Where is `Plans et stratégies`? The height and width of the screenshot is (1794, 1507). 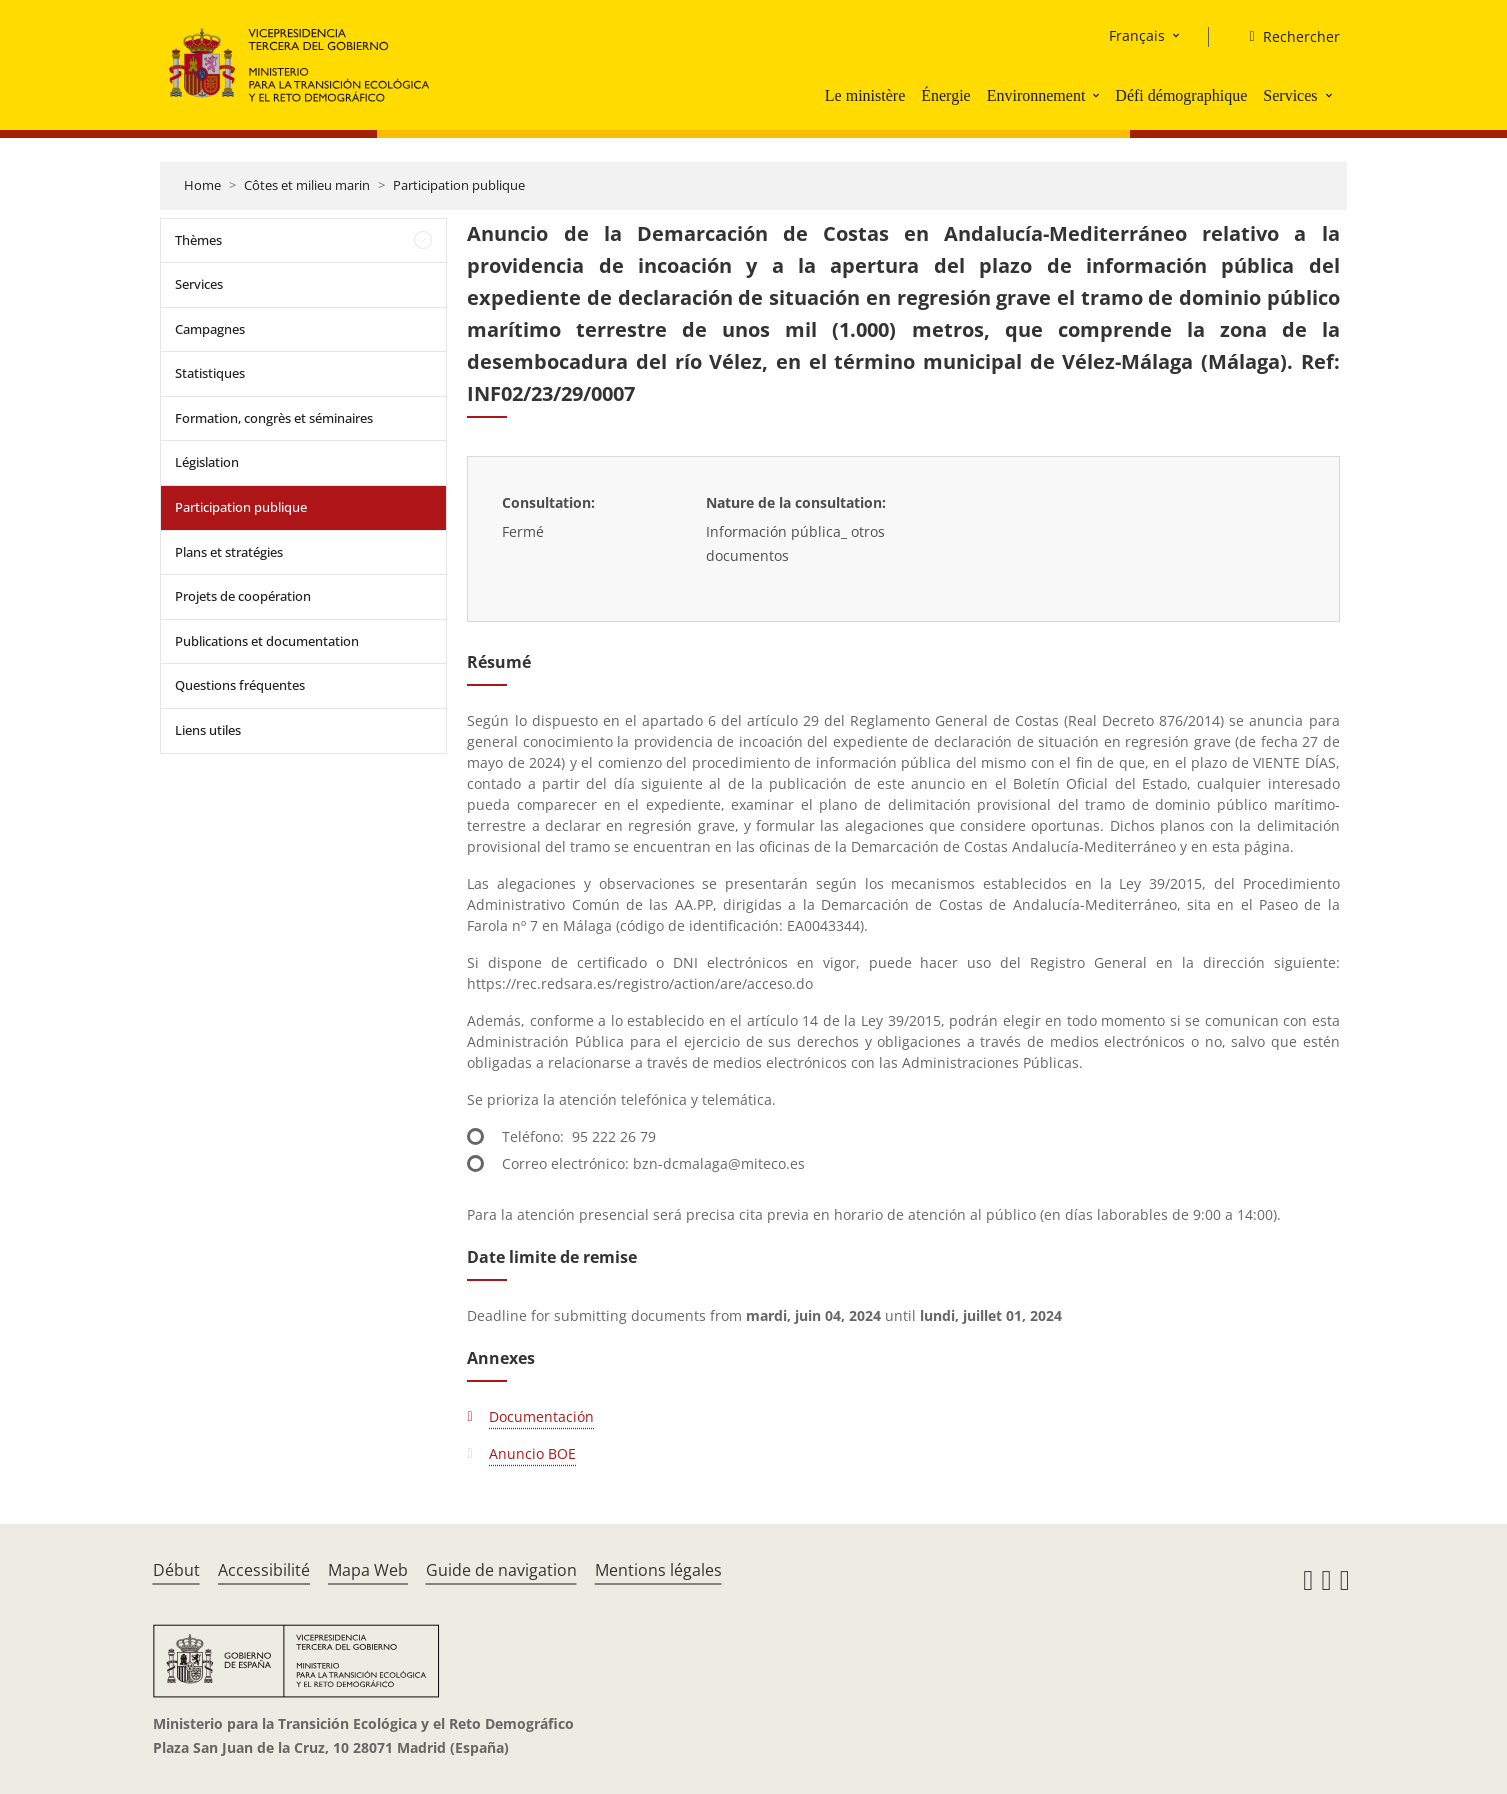
Plans et stratégies is located at coordinates (229, 552).